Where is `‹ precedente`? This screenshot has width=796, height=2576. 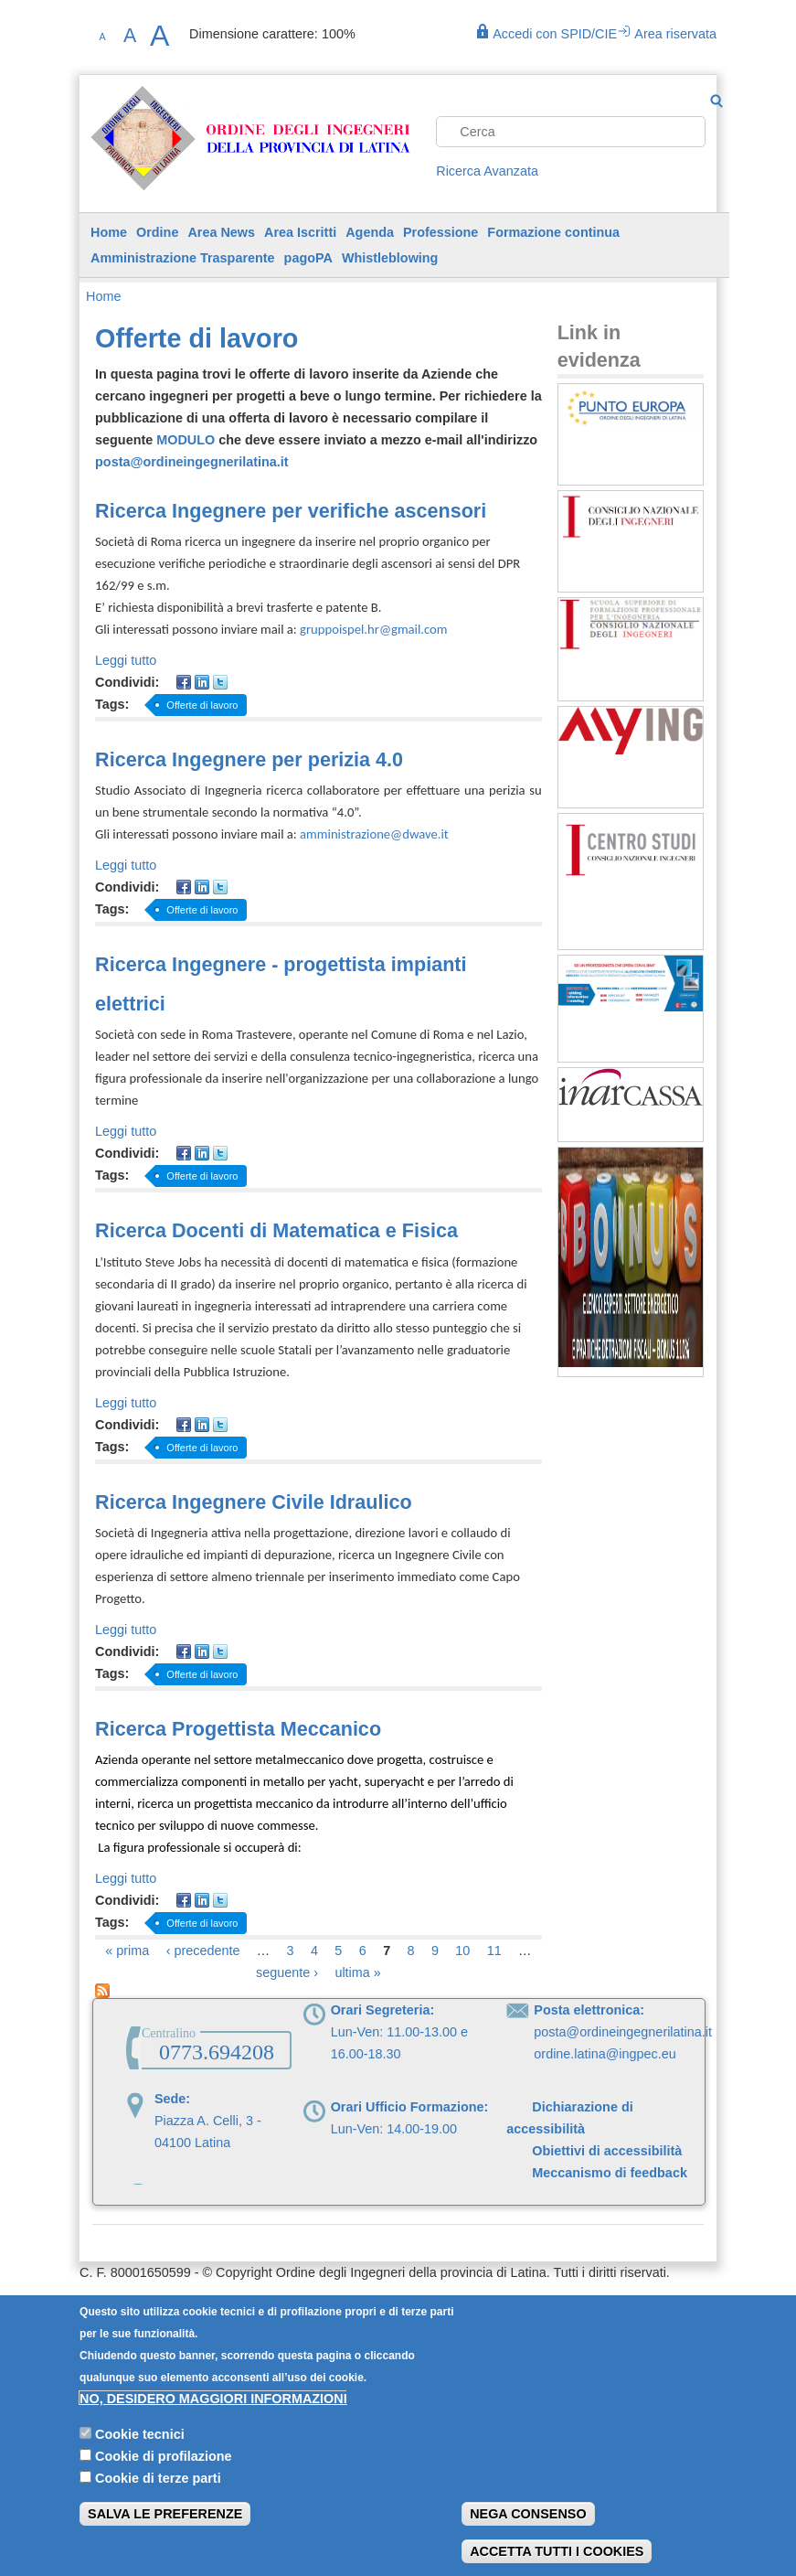
‹ precedente is located at coordinates (203, 1950).